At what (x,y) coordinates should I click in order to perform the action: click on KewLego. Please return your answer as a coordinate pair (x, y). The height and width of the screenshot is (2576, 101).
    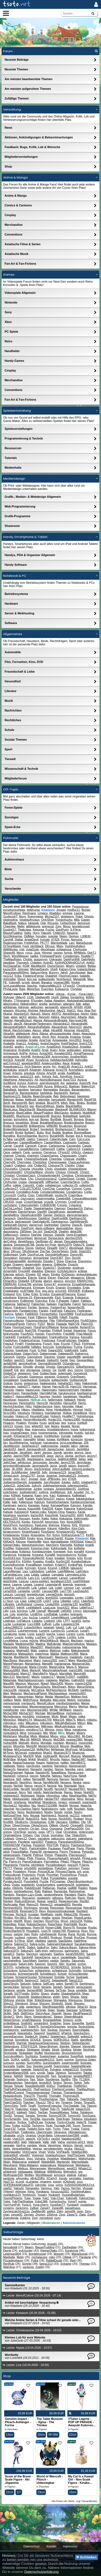
    Looking at the image, I should click on (41, 1530).